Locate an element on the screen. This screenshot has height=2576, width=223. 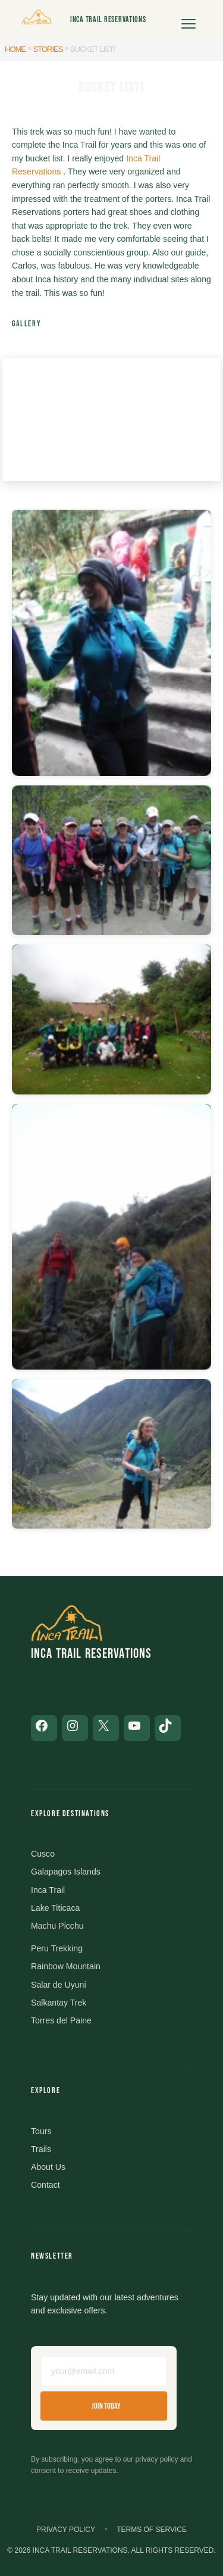
[Open menu] is located at coordinates (188, 20).